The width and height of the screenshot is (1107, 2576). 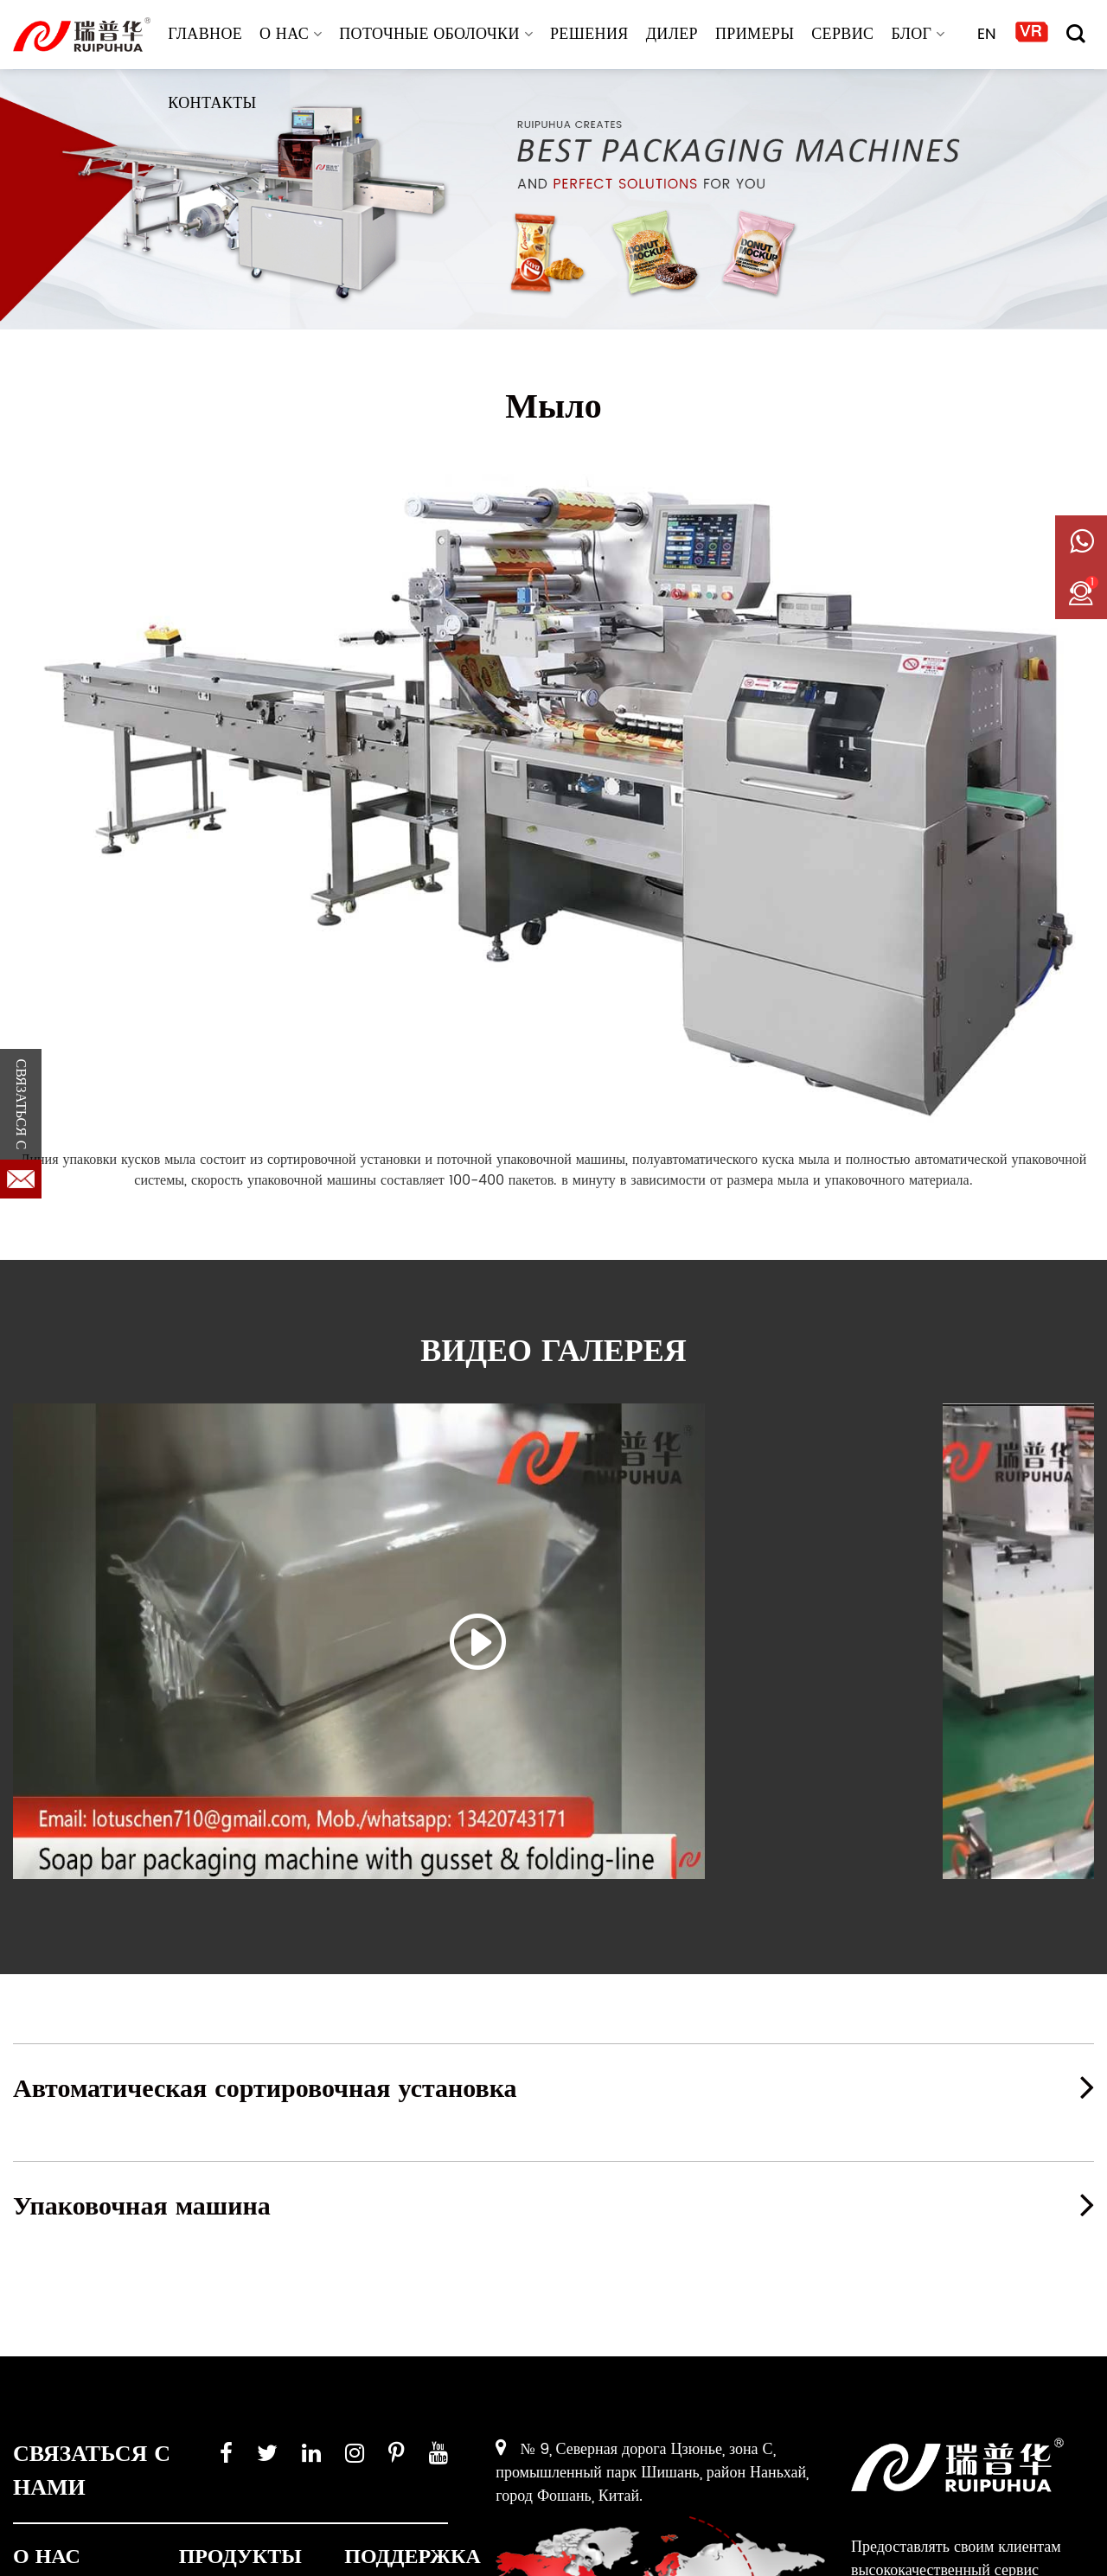 What do you see at coordinates (212, 103) in the screenshot?
I see `КОНТАКТЫ` at bounding box center [212, 103].